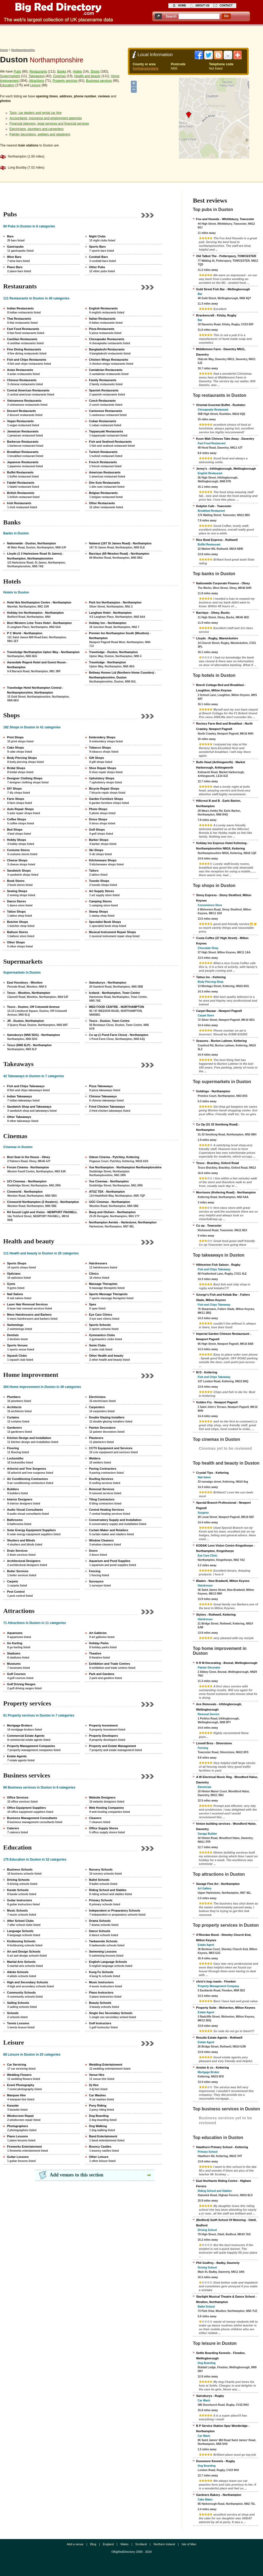 The width and height of the screenshot is (263, 2576). Describe the element at coordinates (226, 256) in the screenshot. I see `Old Talbot The - Potterspury, TOWCESTER` at that location.